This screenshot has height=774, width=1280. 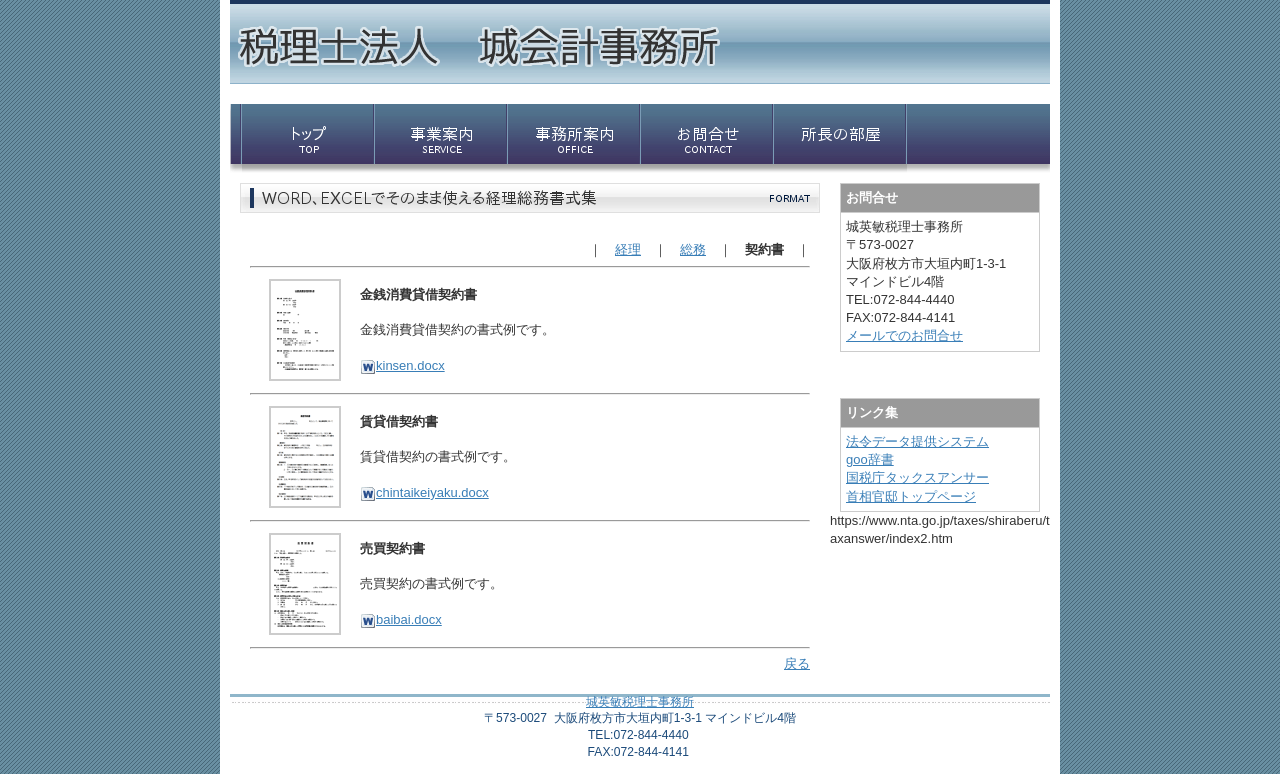 What do you see at coordinates (401, 619) in the screenshot?
I see `baibai.docx` at bounding box center [401, 619].